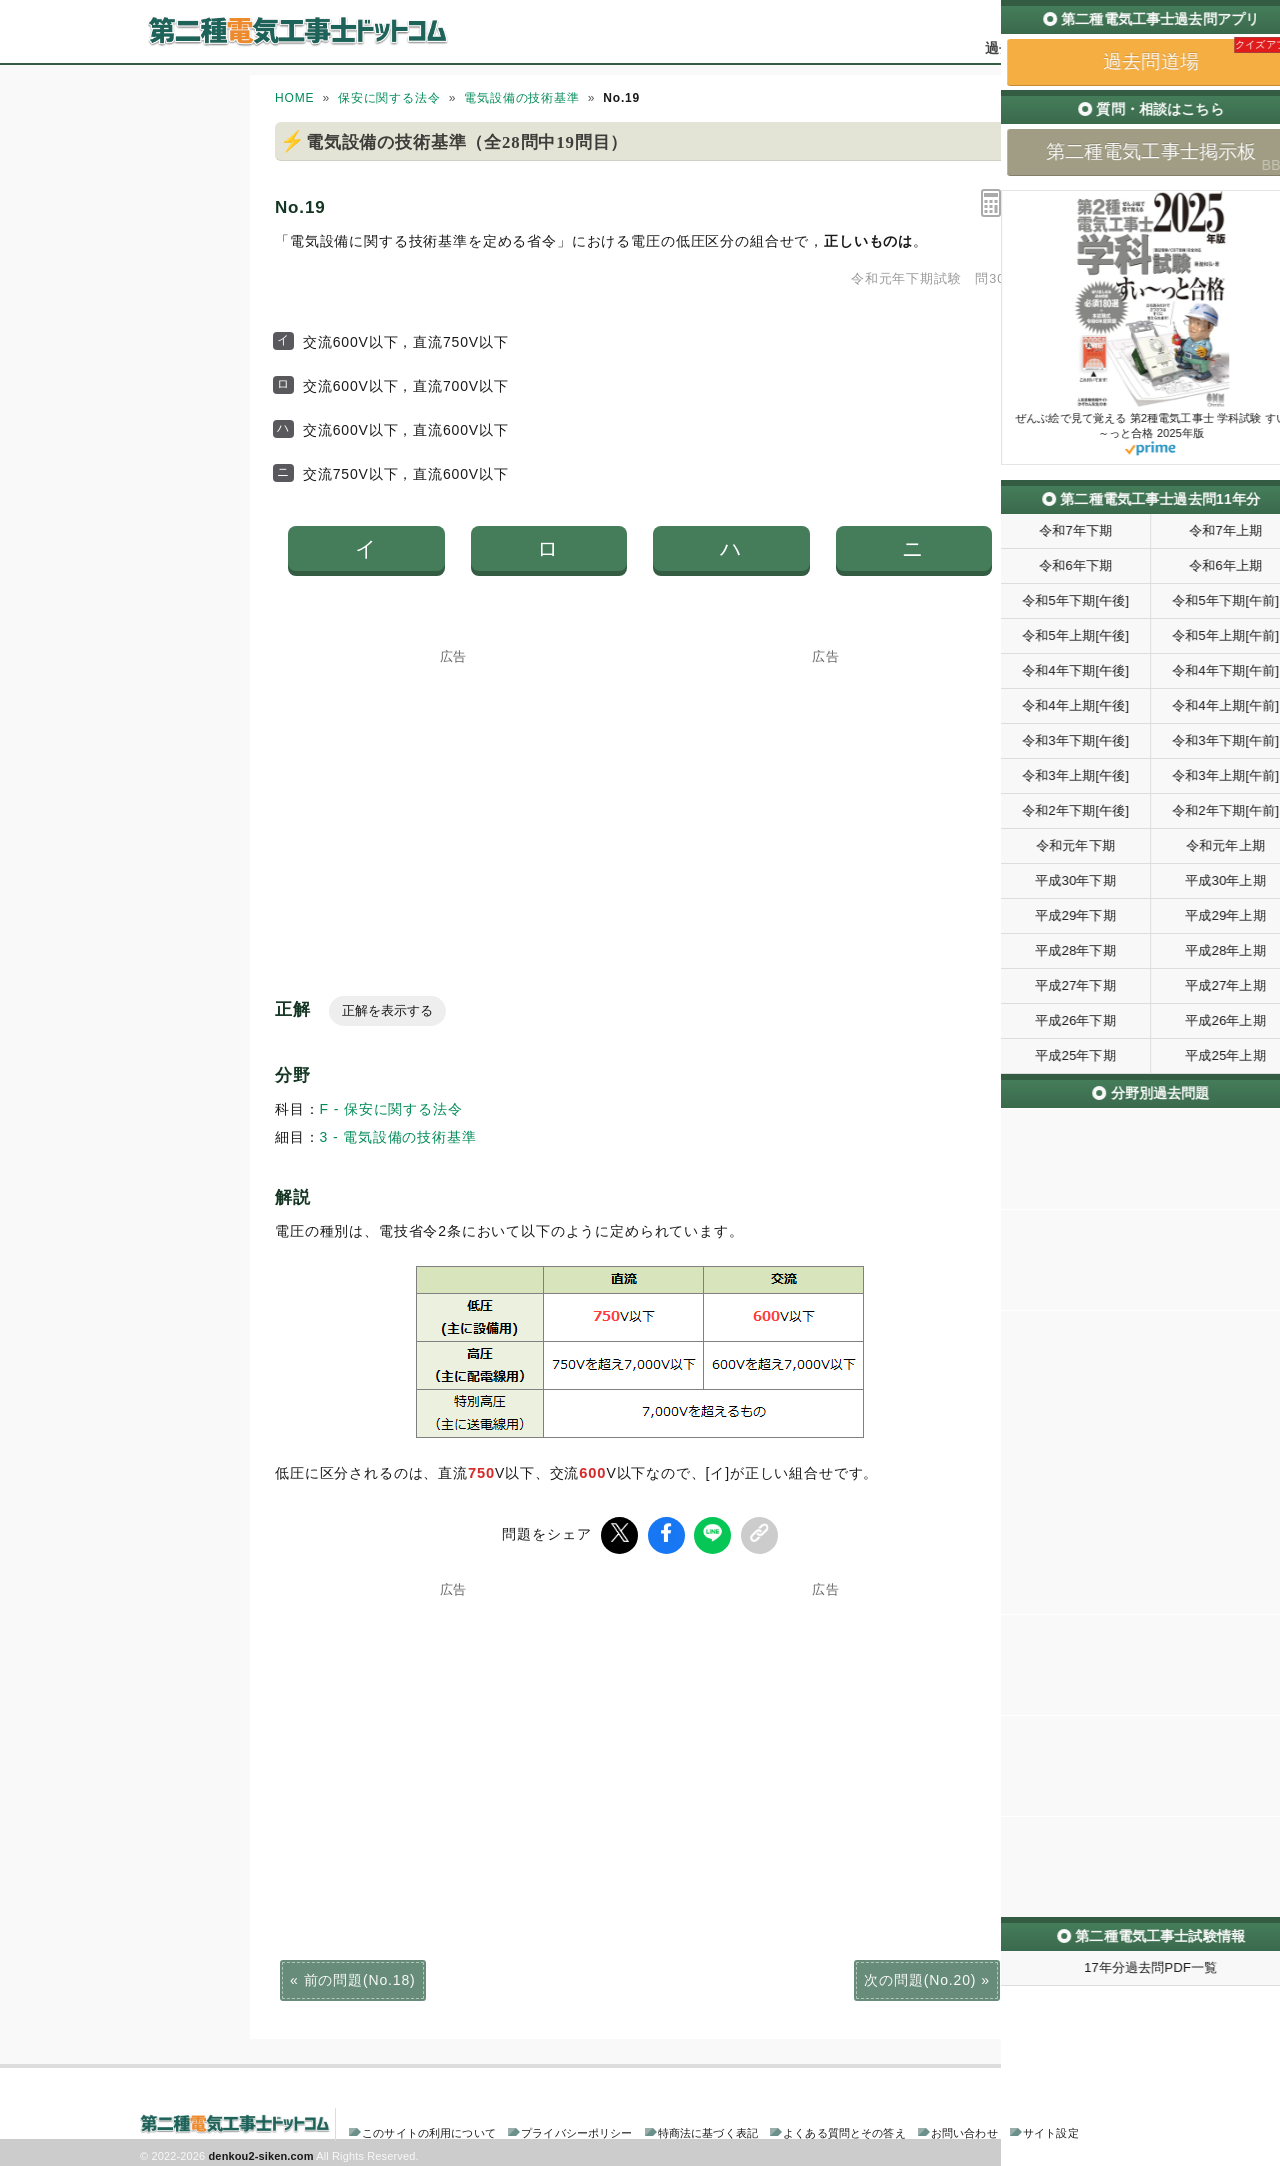 The height and width of the screenshot is (2166, 1280). What do you see at coordinates (454, 789) in the screenshot?
I see `[Advertisement]` at bounding box center [454, 789].